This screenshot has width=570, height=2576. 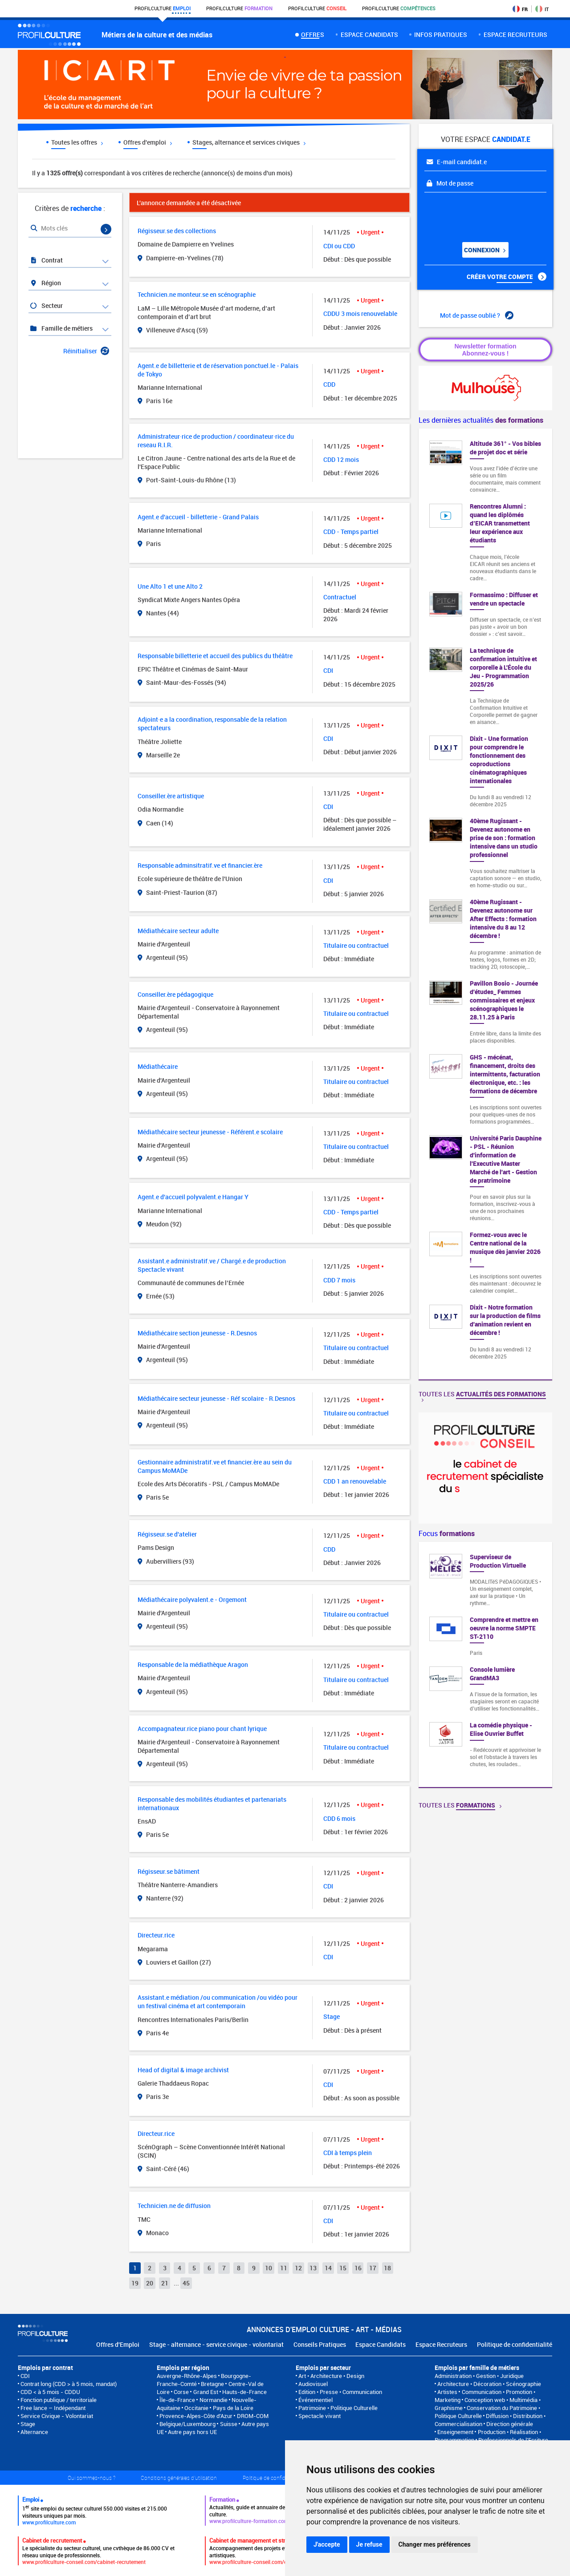 I want to click on espace recruteurs, so click(x=515, y=34).